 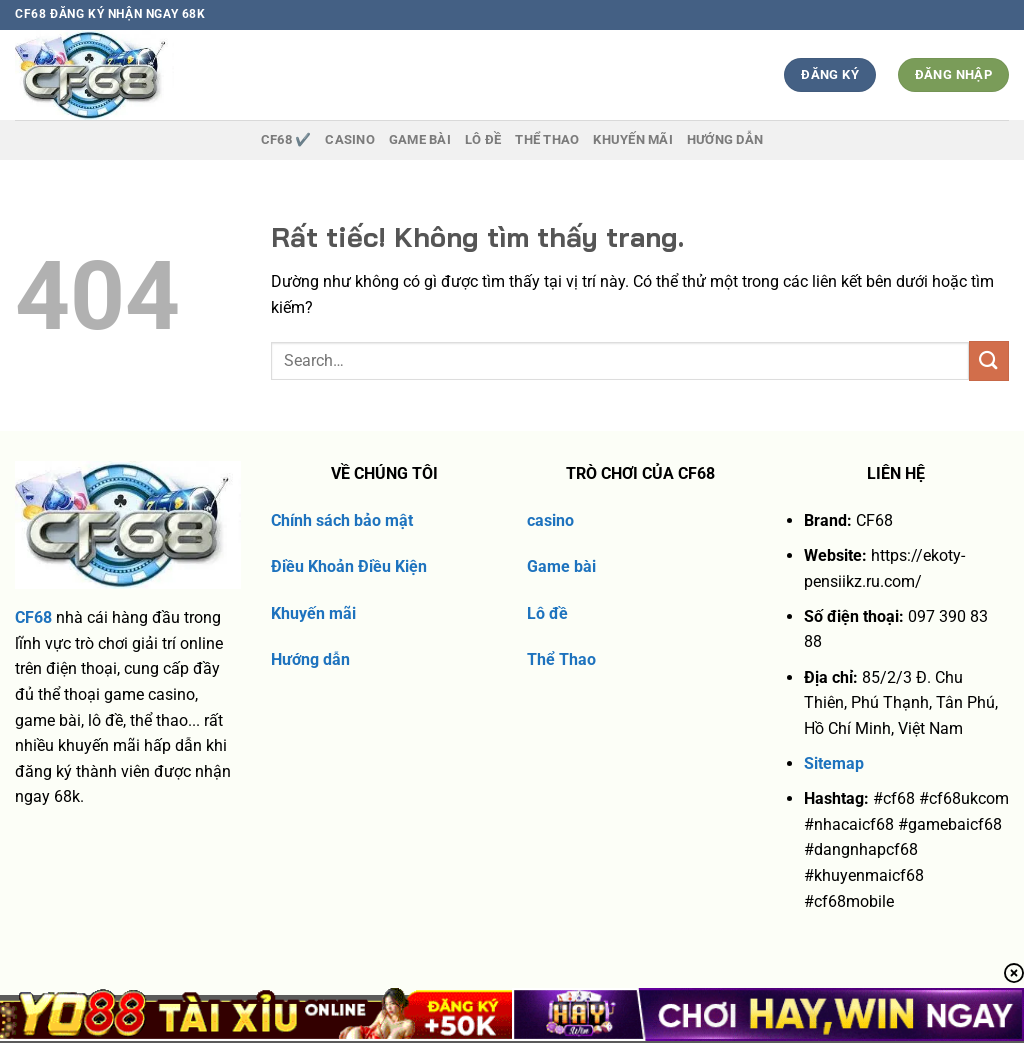 What do you see at coordinates (420, 139) in the screenshot?
I see `Game Bài` at bounding box center [420, 139].